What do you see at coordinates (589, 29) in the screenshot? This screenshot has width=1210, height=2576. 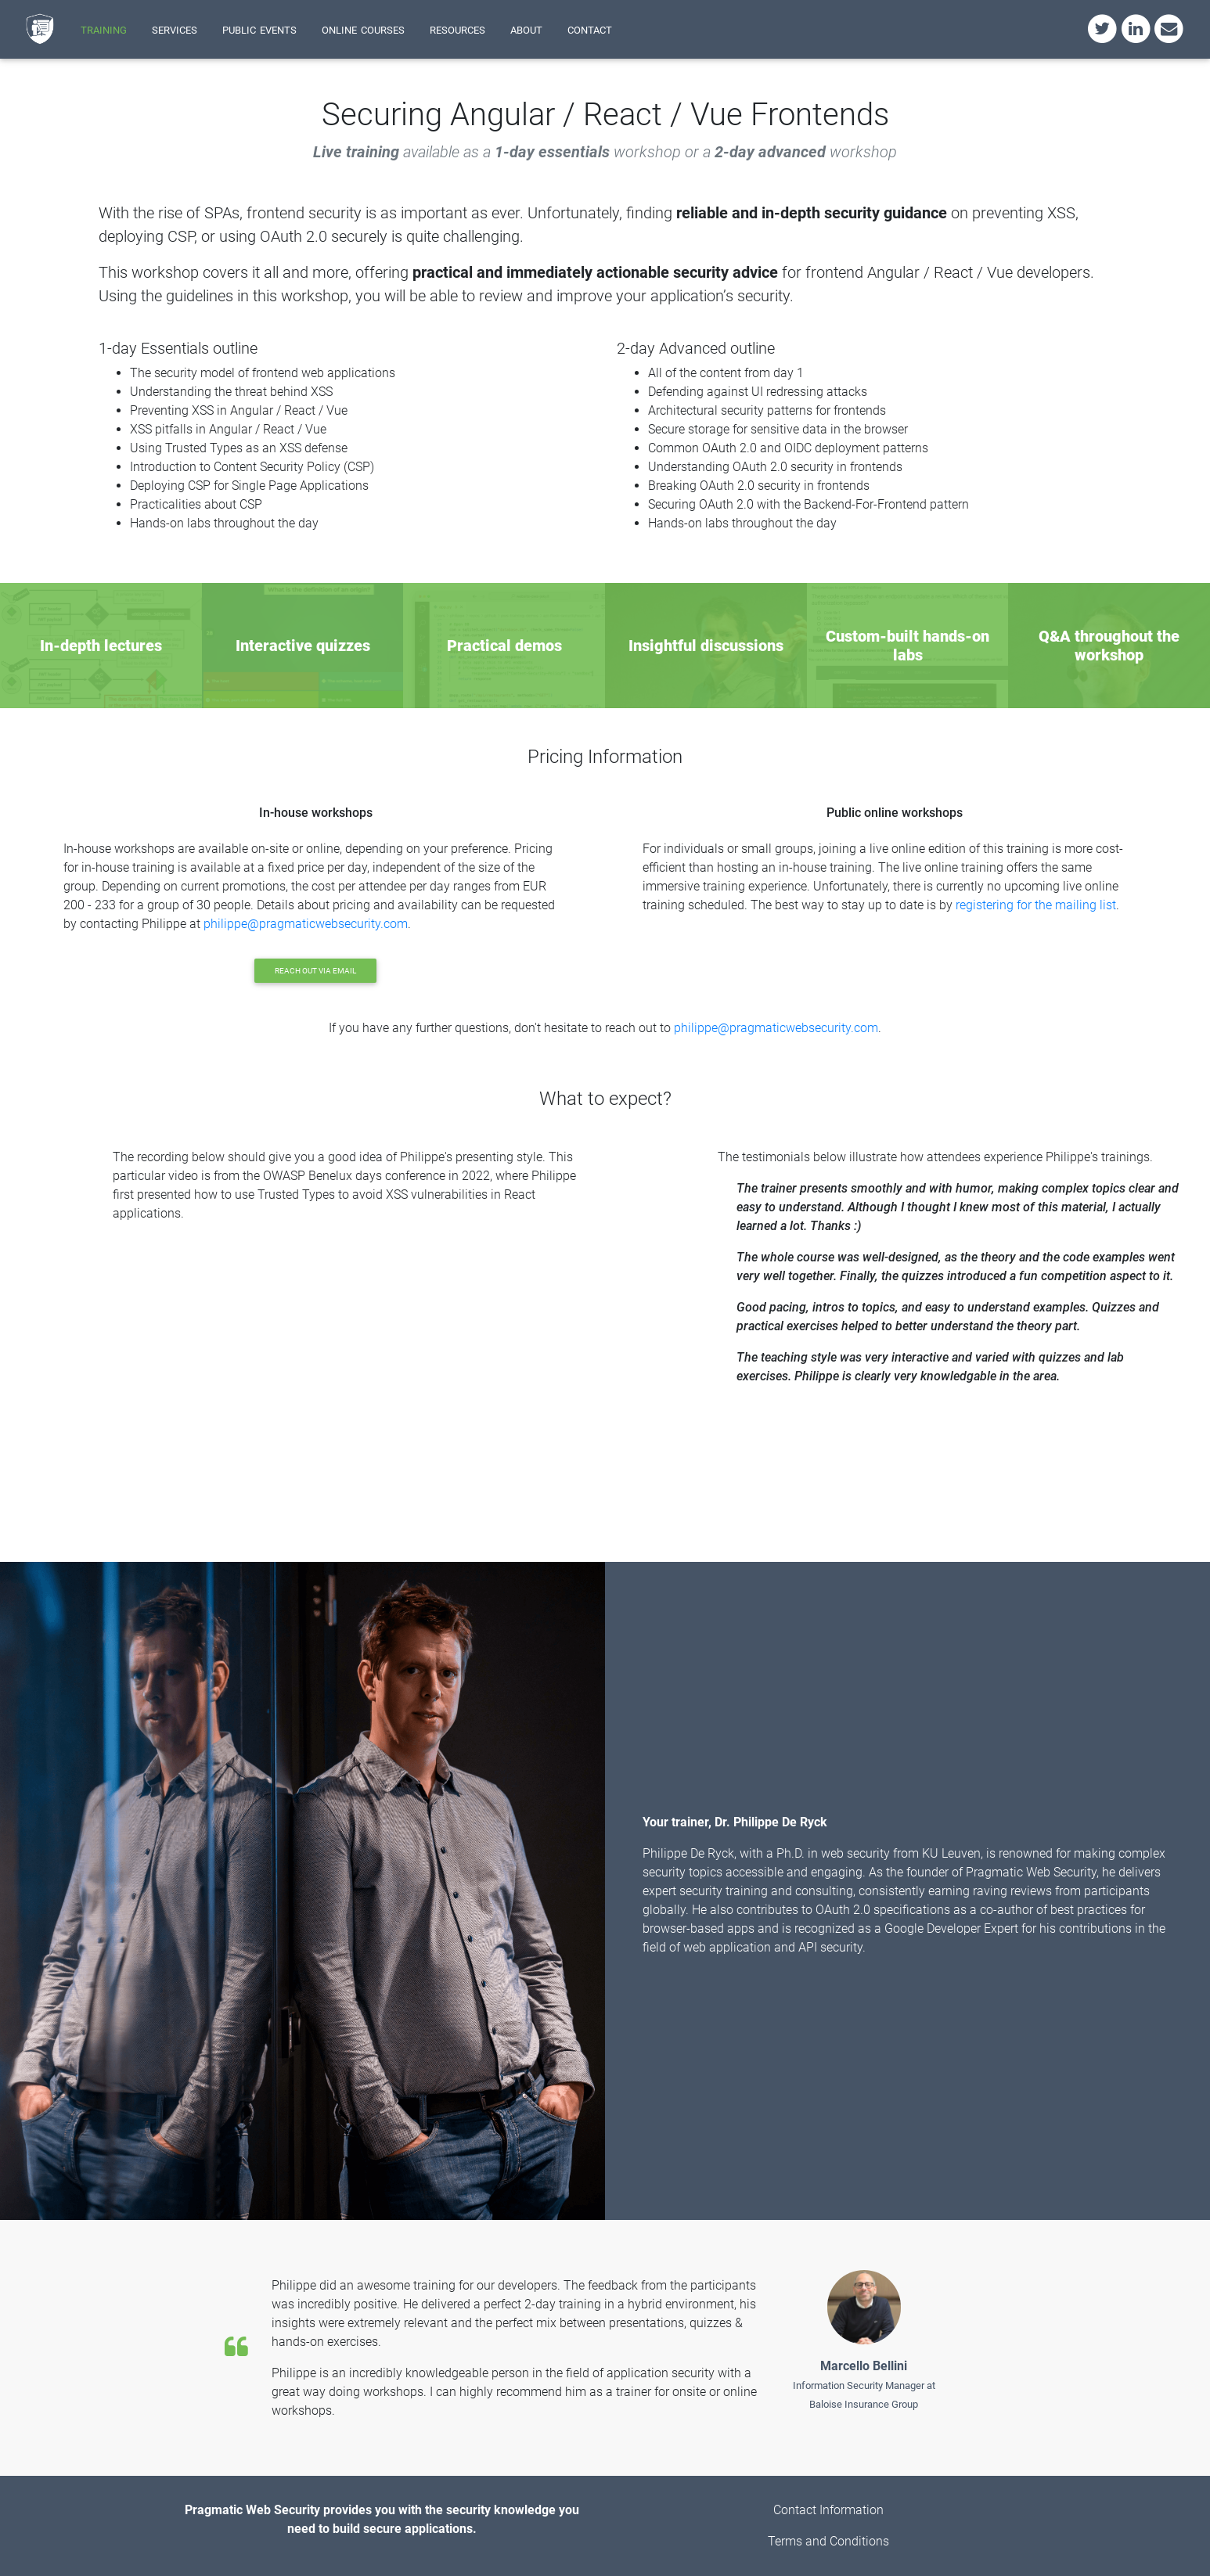 I see `contact` at bounding box center [589, 29].